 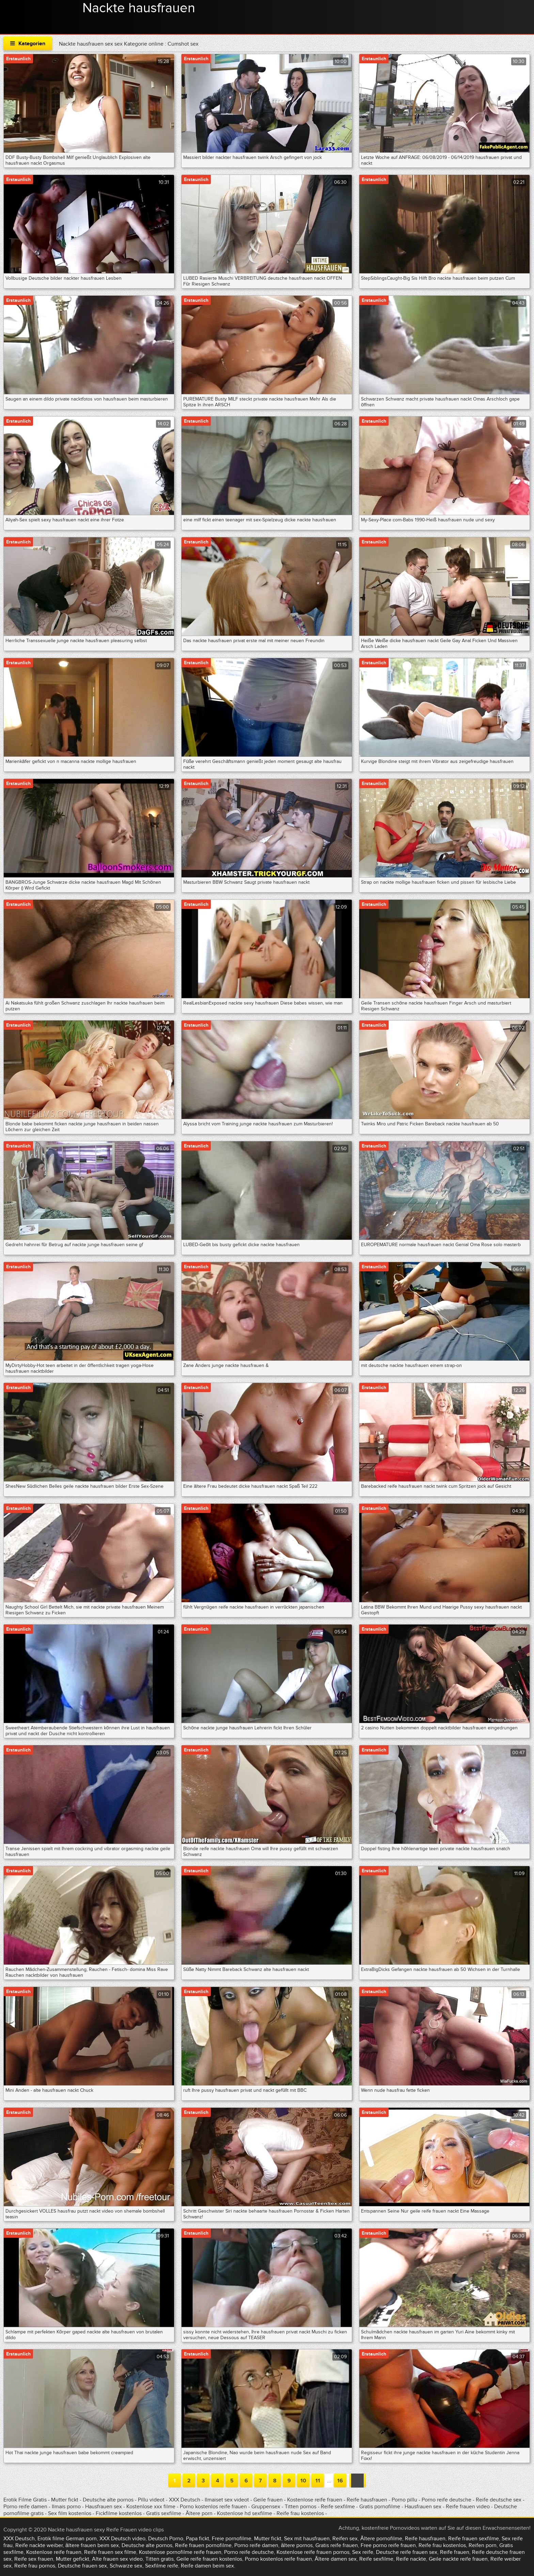 What do you see at coordinates (92, 2545) in the screenshot?
I see `ältere frauen beim sex` at bounding box center [92, 2545].